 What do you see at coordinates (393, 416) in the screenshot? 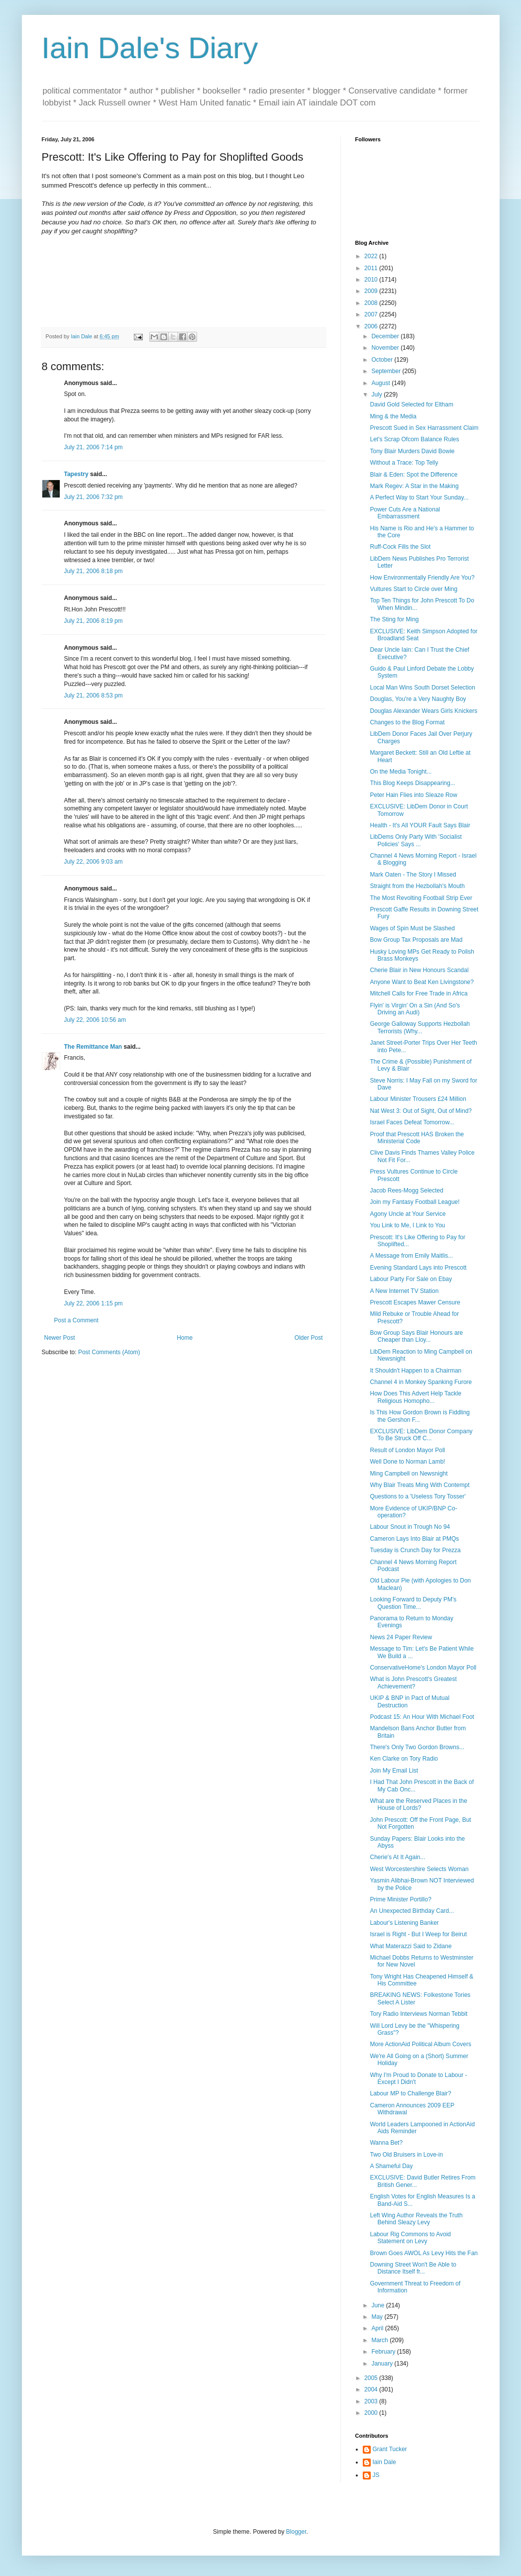
I see `Ming & the Media` at bounding box center [393, 416].